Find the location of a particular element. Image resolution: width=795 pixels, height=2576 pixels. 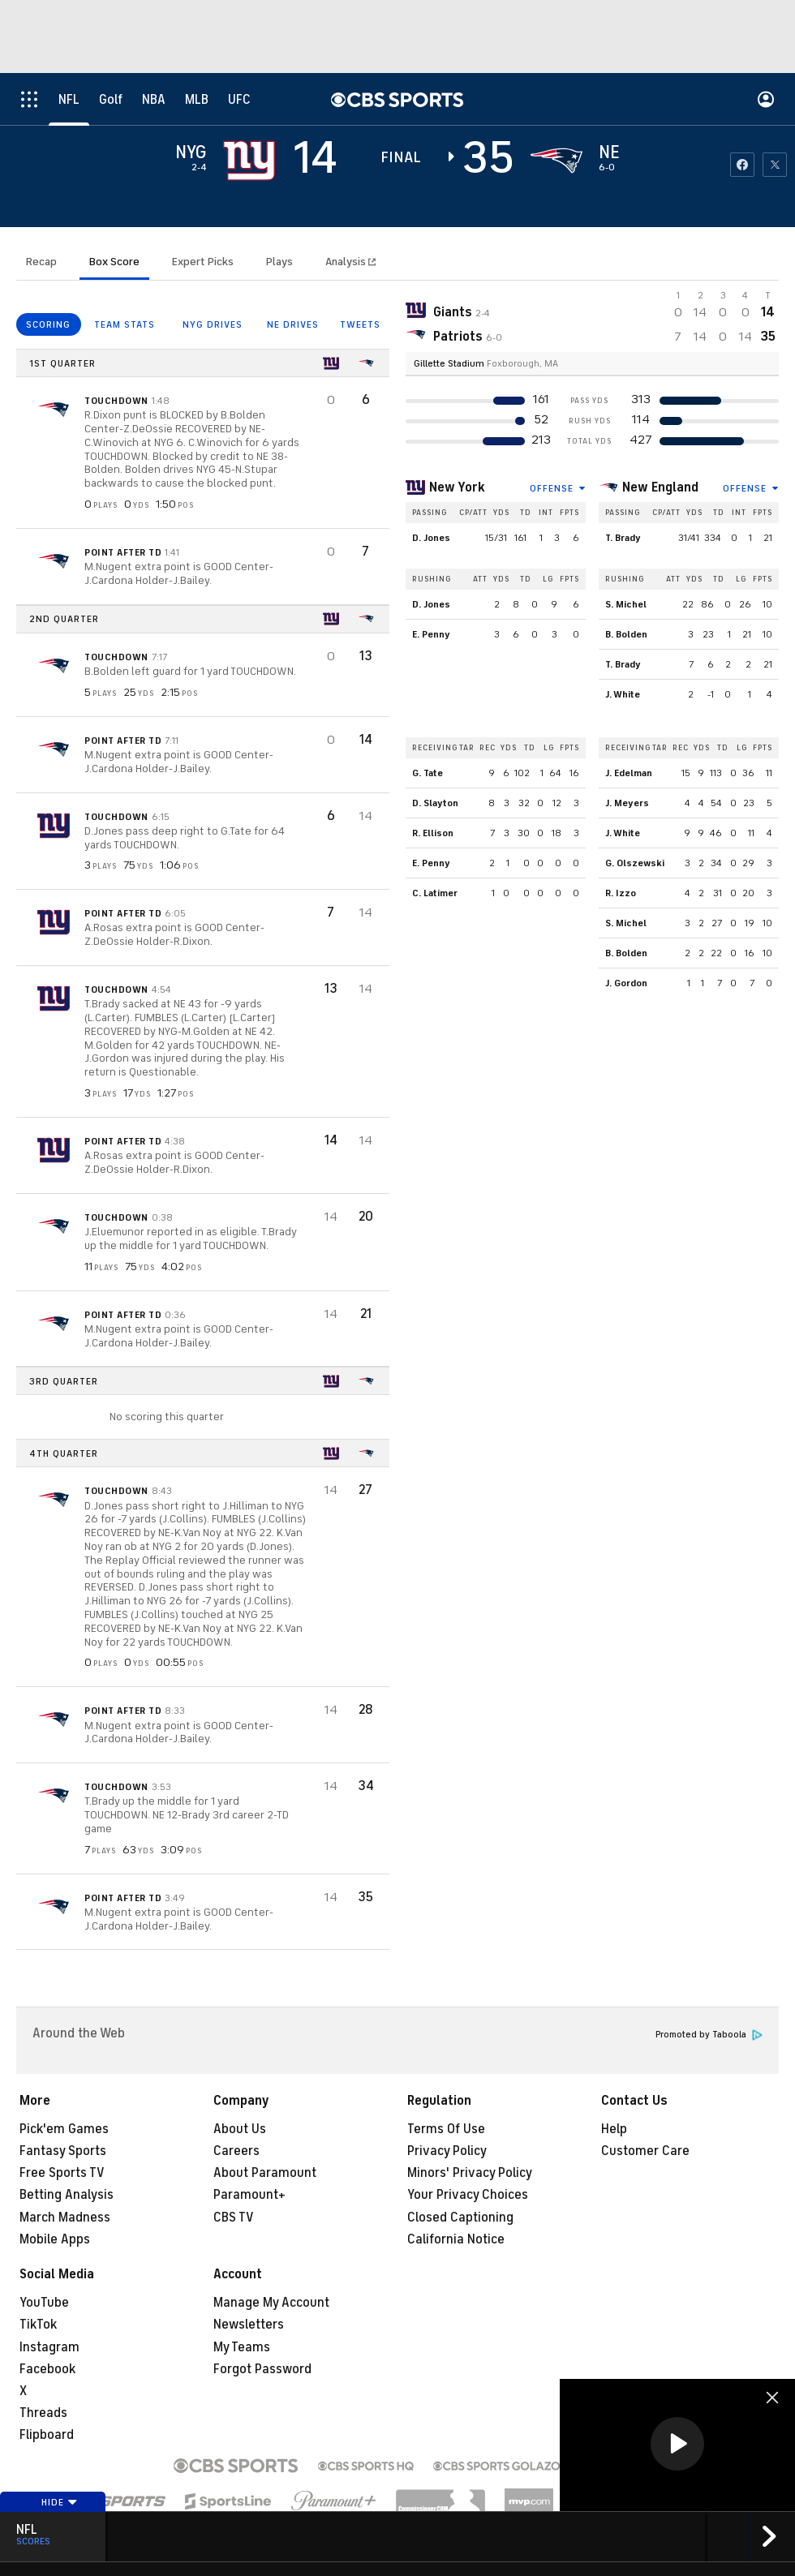

Mobile Apps is located at coordinates (54, 2239).